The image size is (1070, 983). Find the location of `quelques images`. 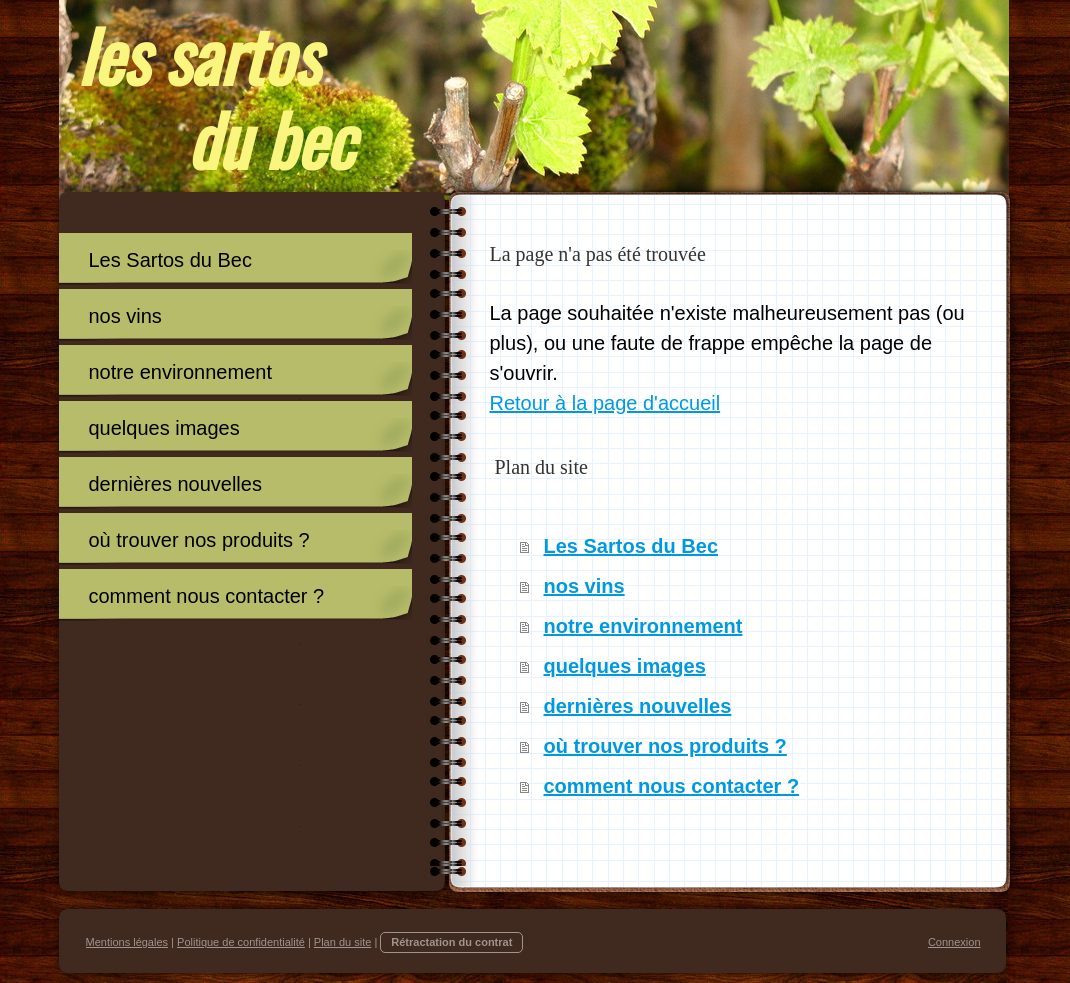

quelques images is located at coordinates (625, 666).